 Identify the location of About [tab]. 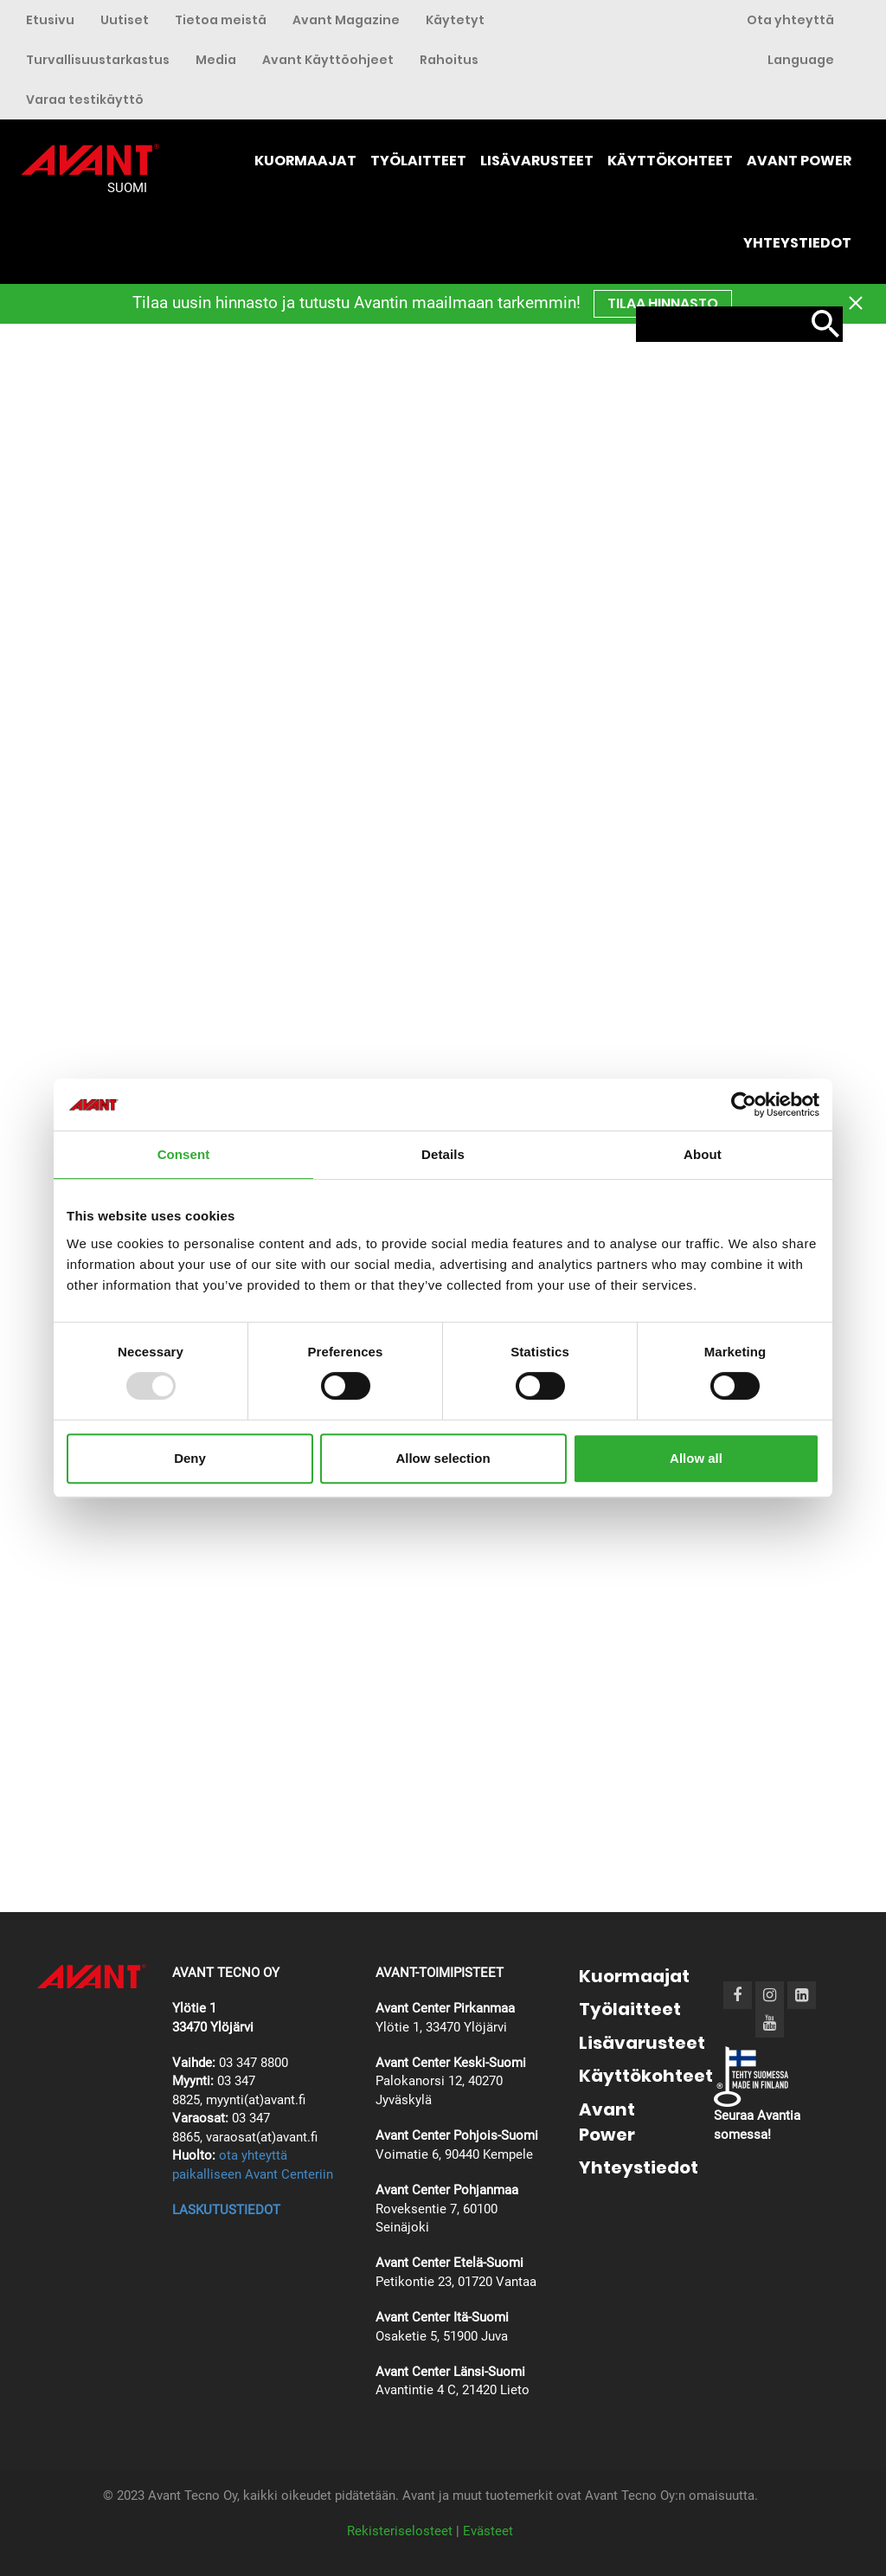
(703, 1154).